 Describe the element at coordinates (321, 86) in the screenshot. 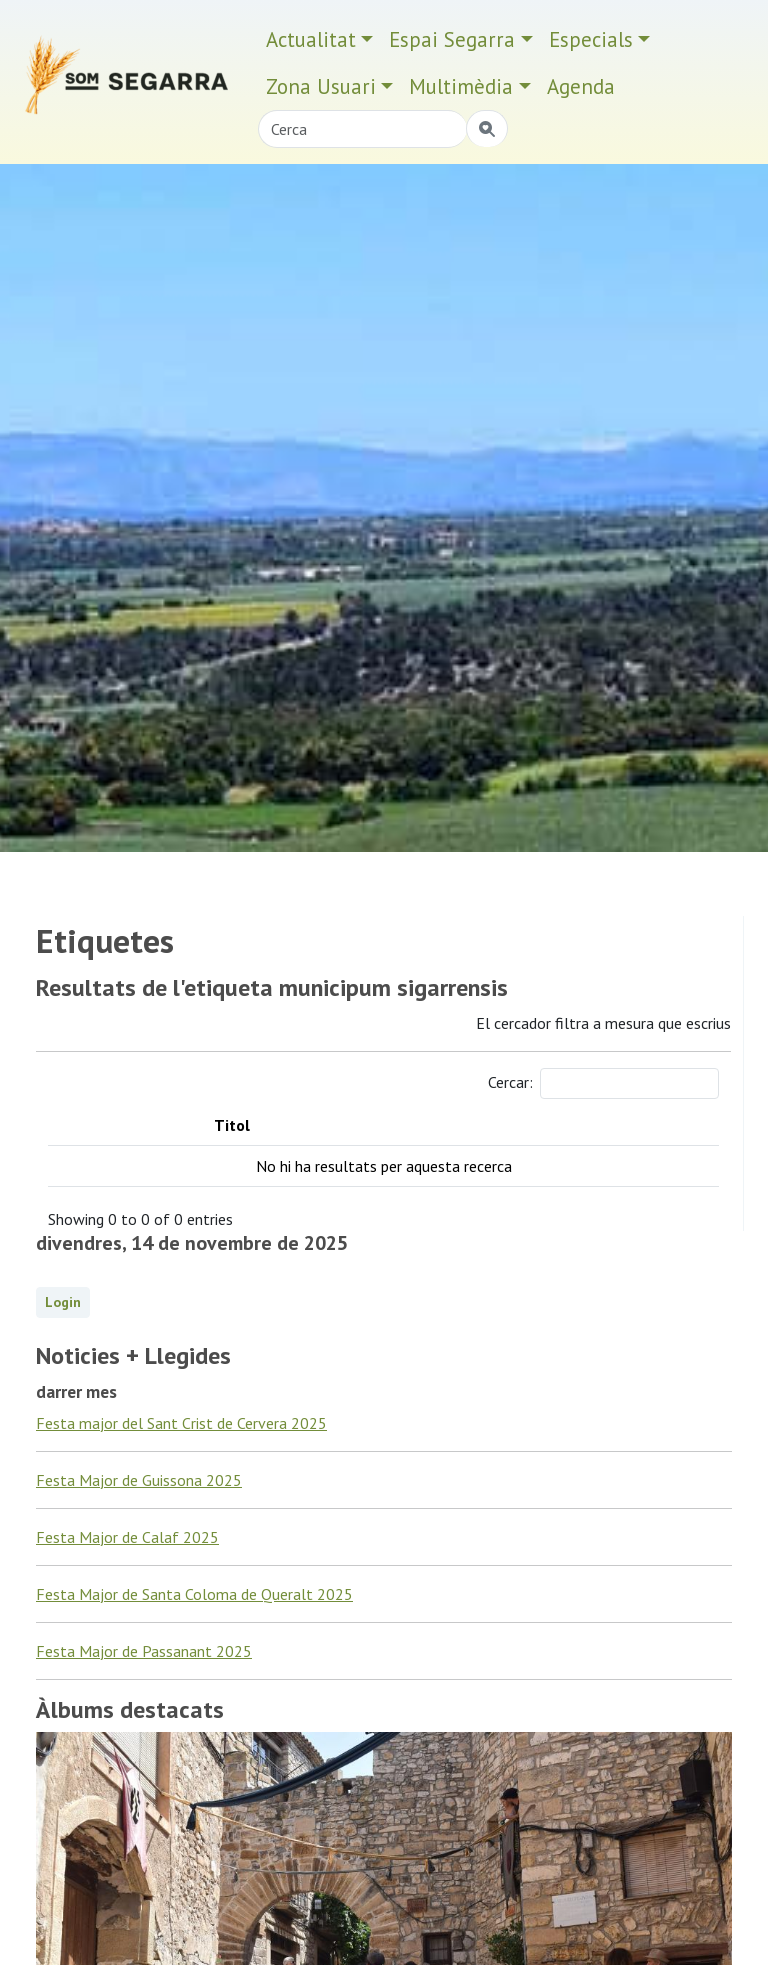

I see `Zona Usuari [button]` at that location.